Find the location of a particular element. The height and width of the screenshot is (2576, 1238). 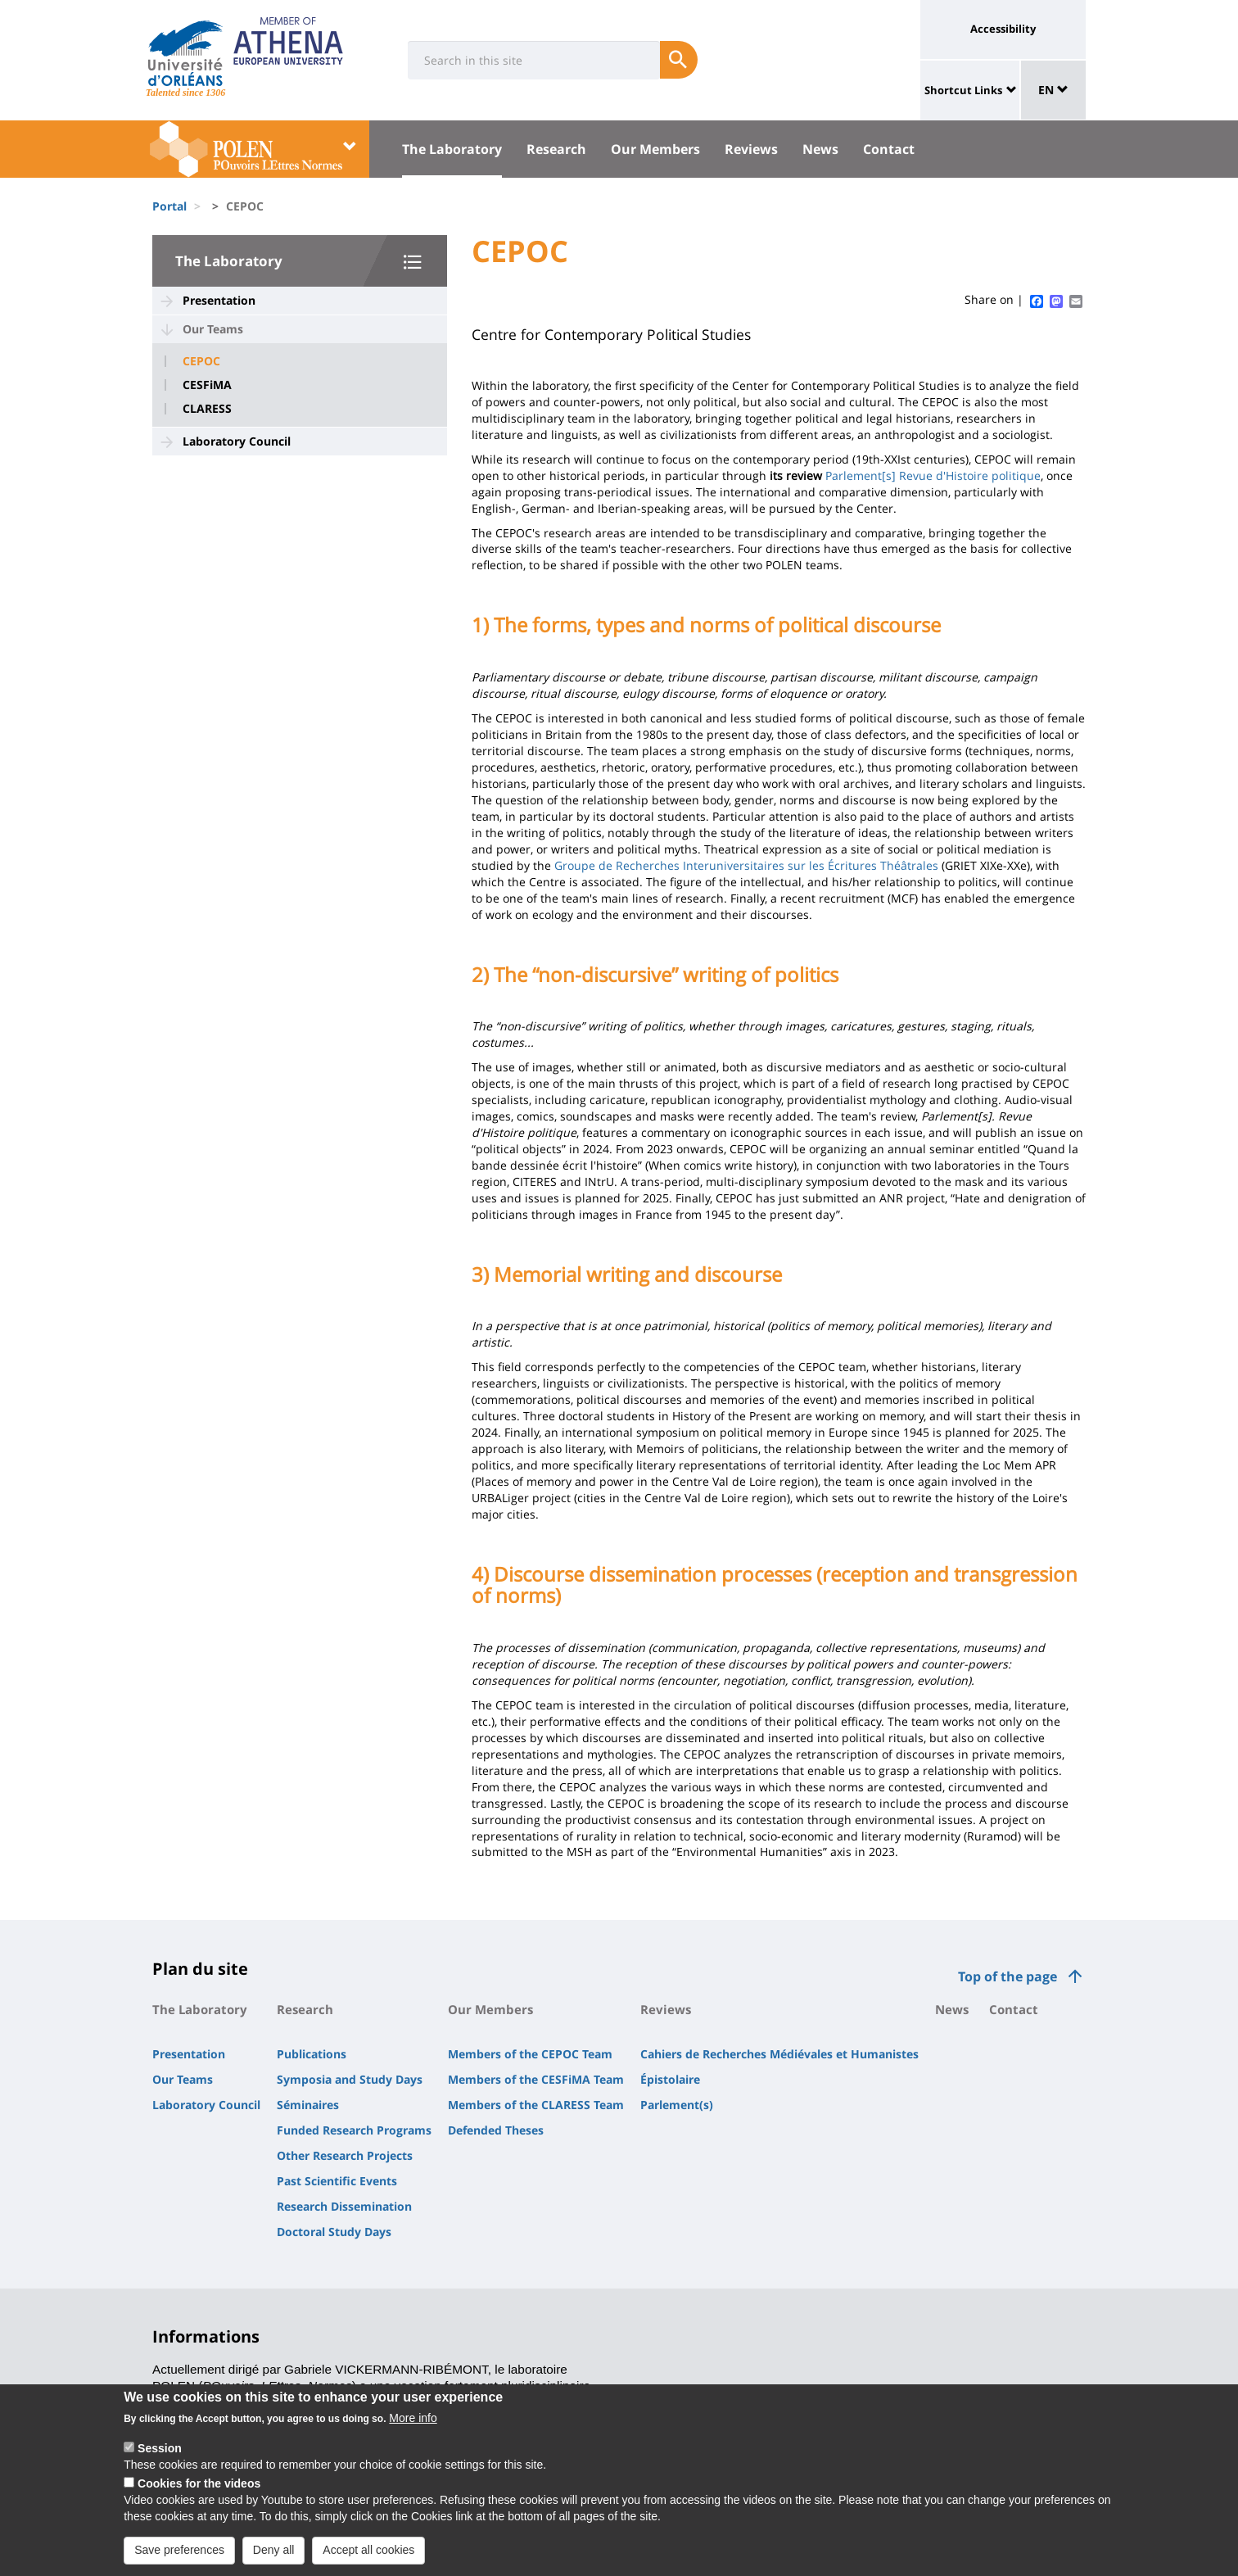

Parlement[s] Revue d'Histoire politique is located at coordinates (933, 475).